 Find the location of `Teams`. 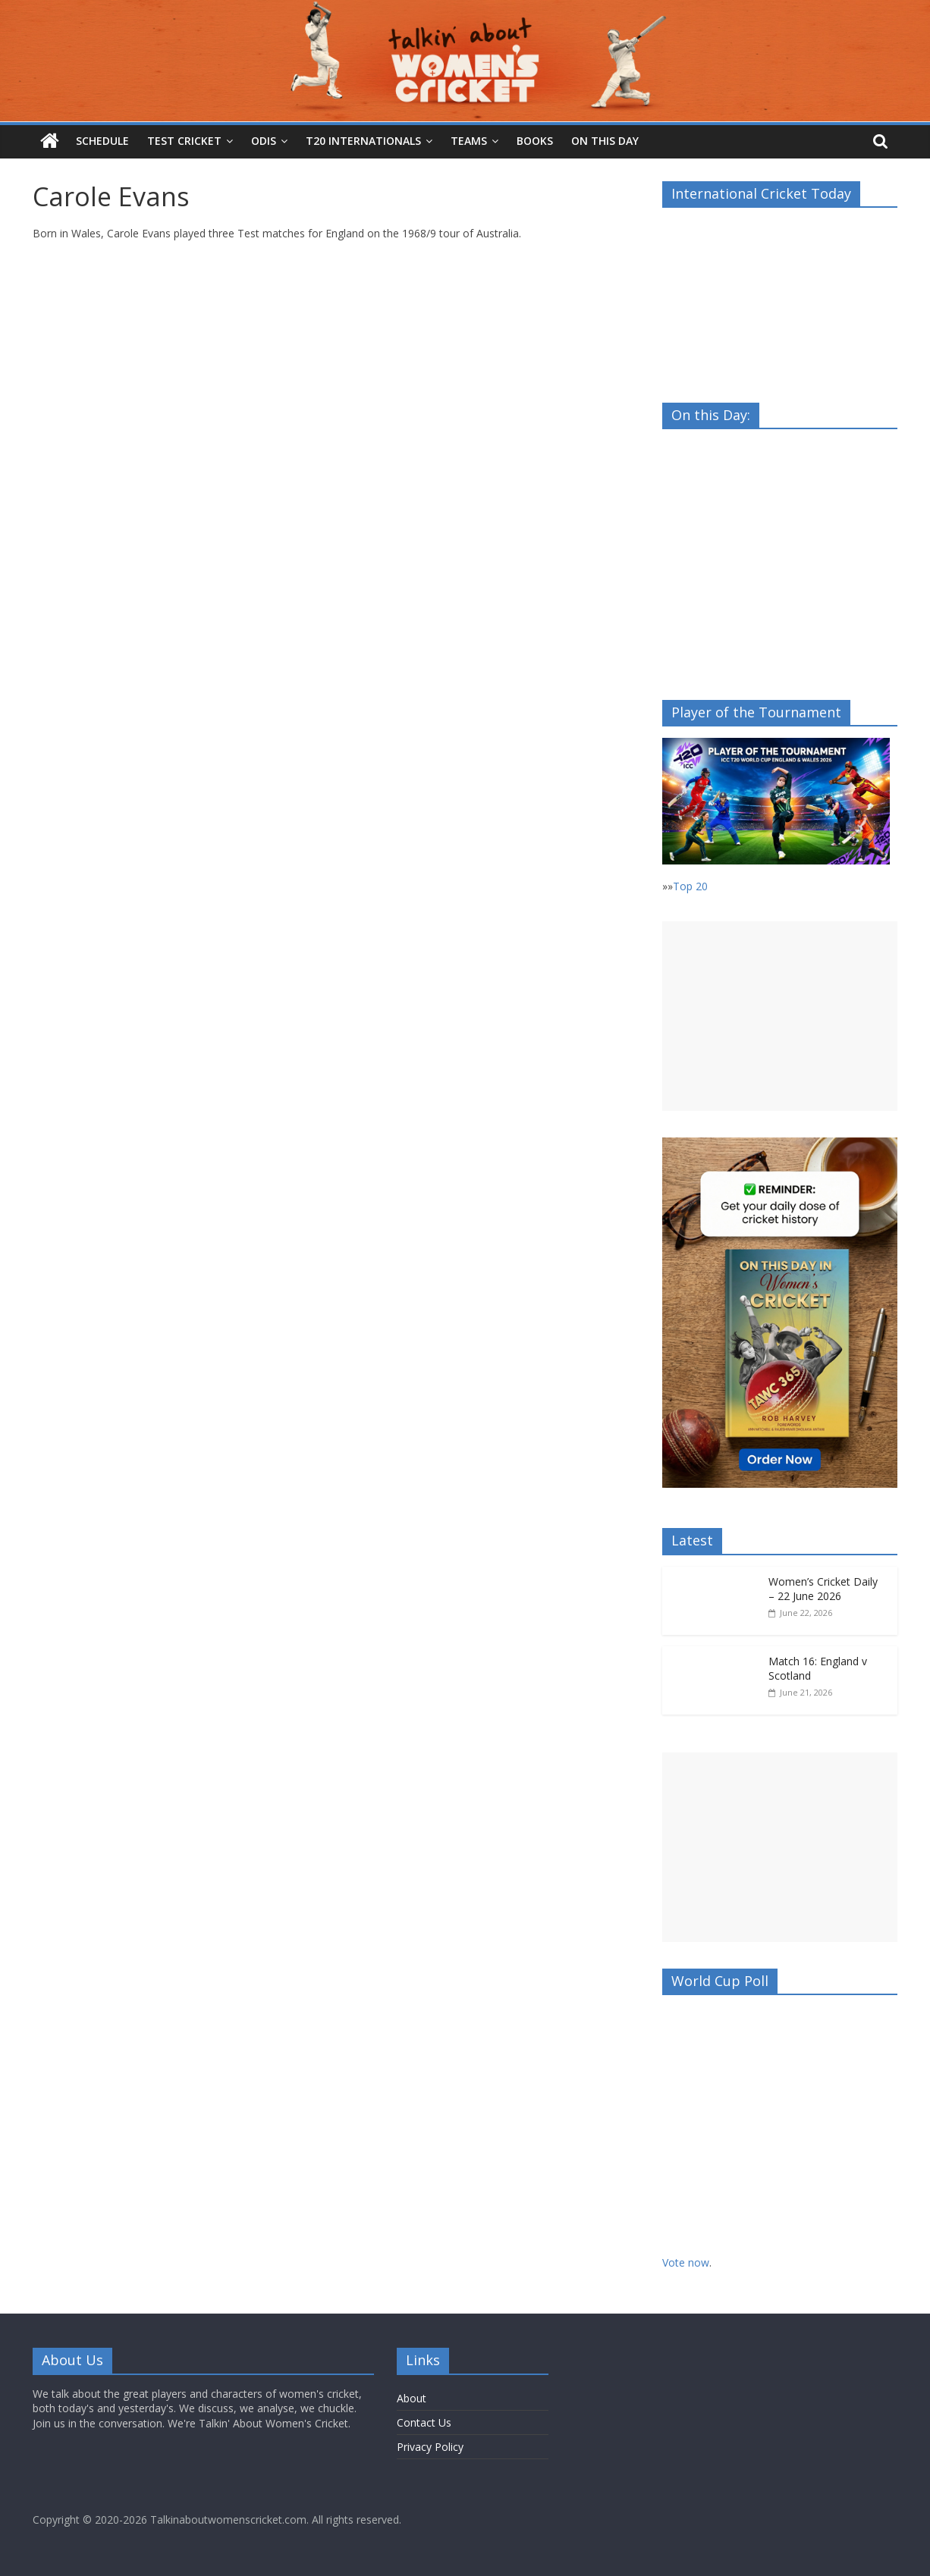

Teams is located at coordinates (469, 140).